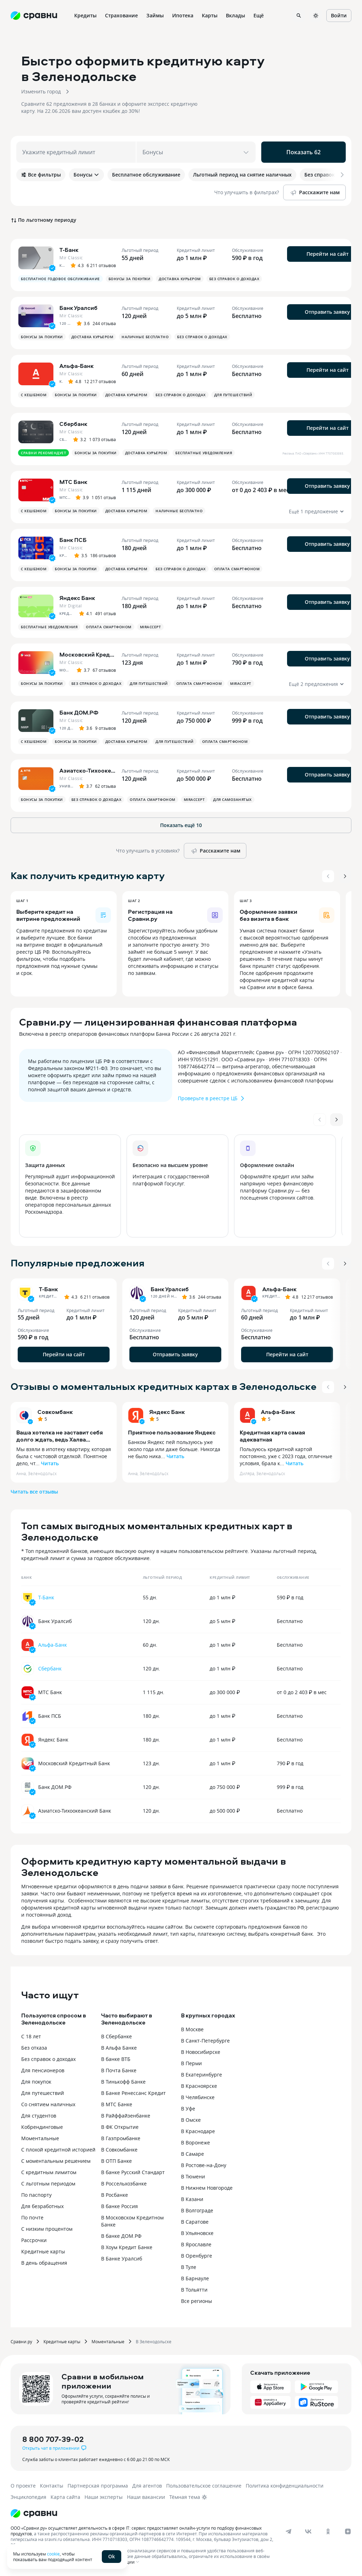  Describe the element at coordinates (116, 2161) in the screenshot. I see `В ОТП Банке` at that location.